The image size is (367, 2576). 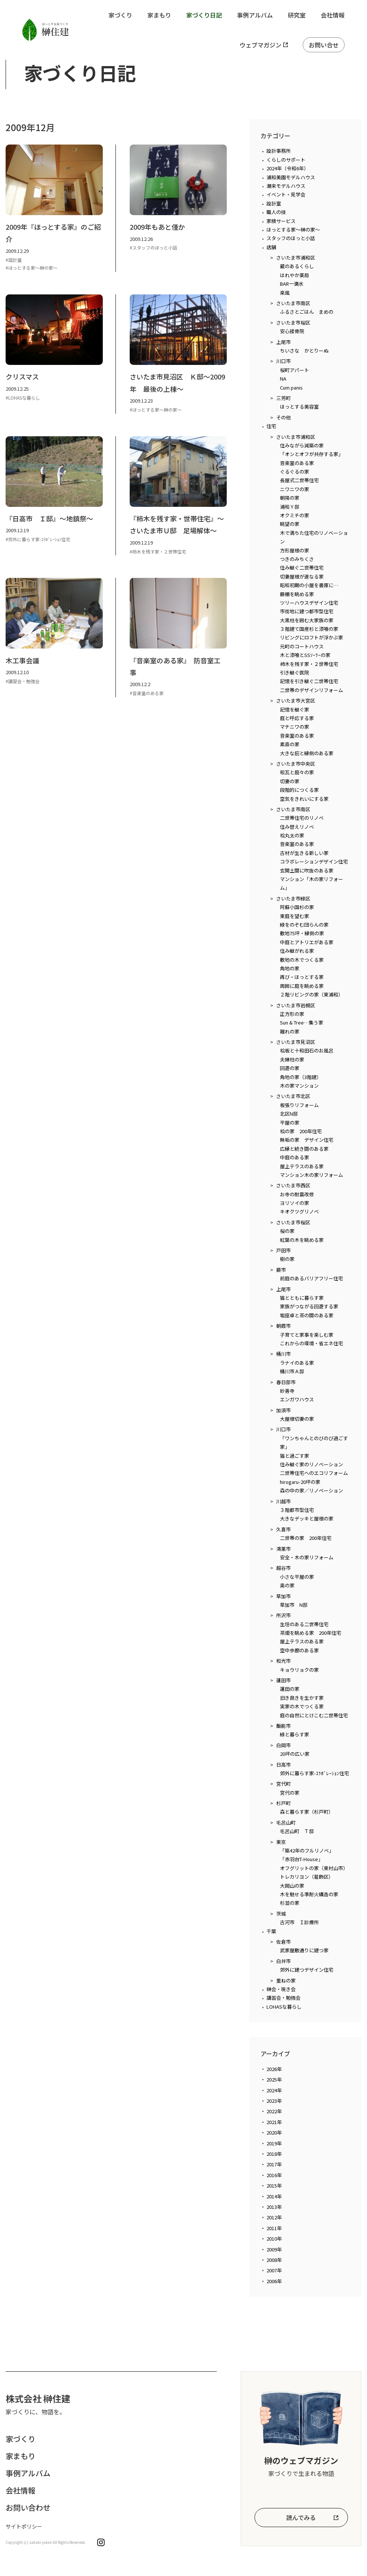 I want to click on 重ねの家, so click(x=286, y=1980).